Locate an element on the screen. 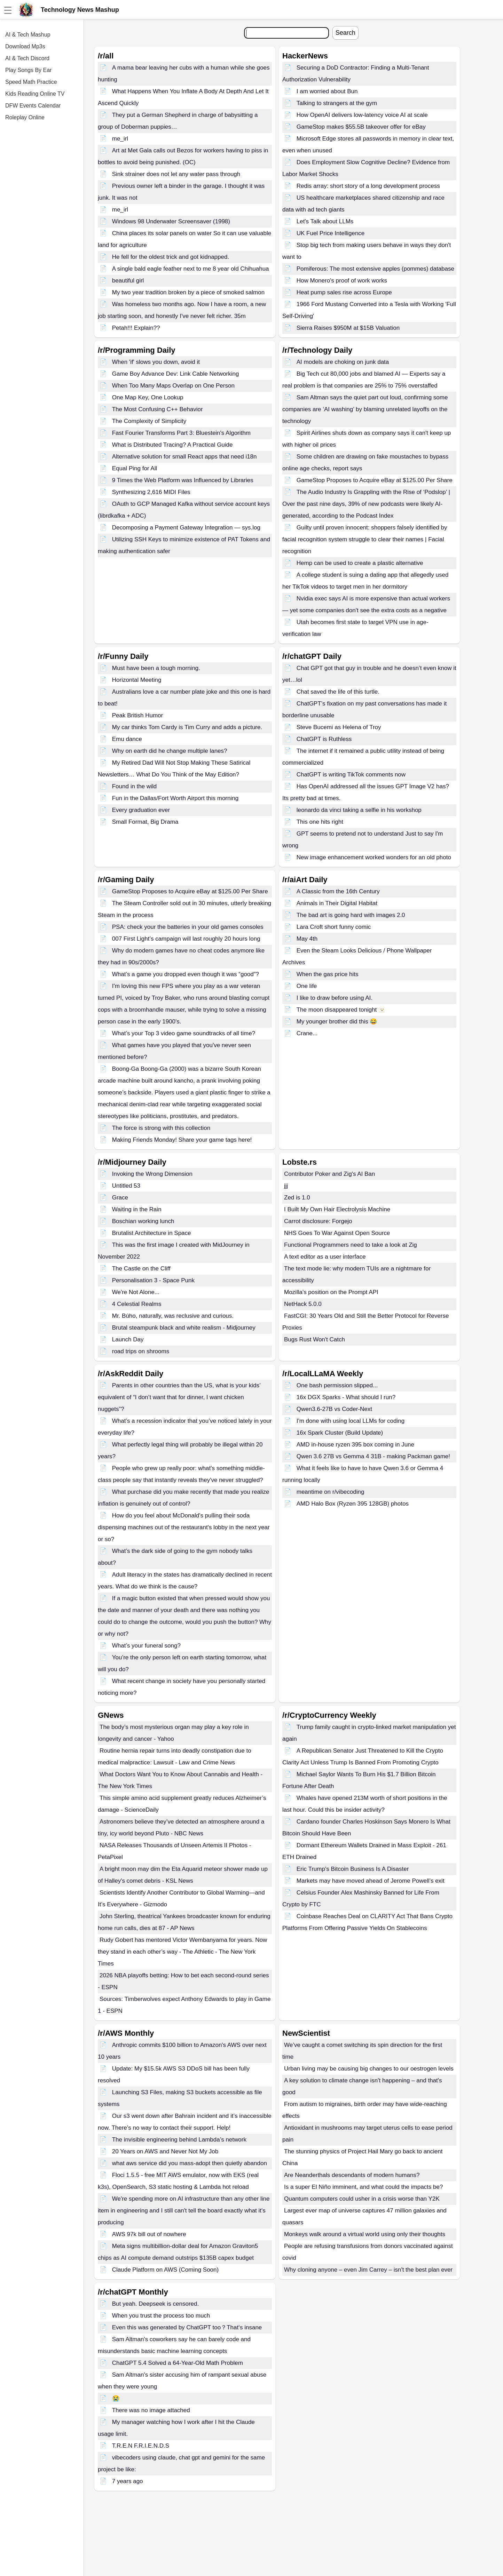 The height and width of the screenshot is (2576, 503). What’s a game you dropped even though it was “good”? is located at coordinates (185, 974).